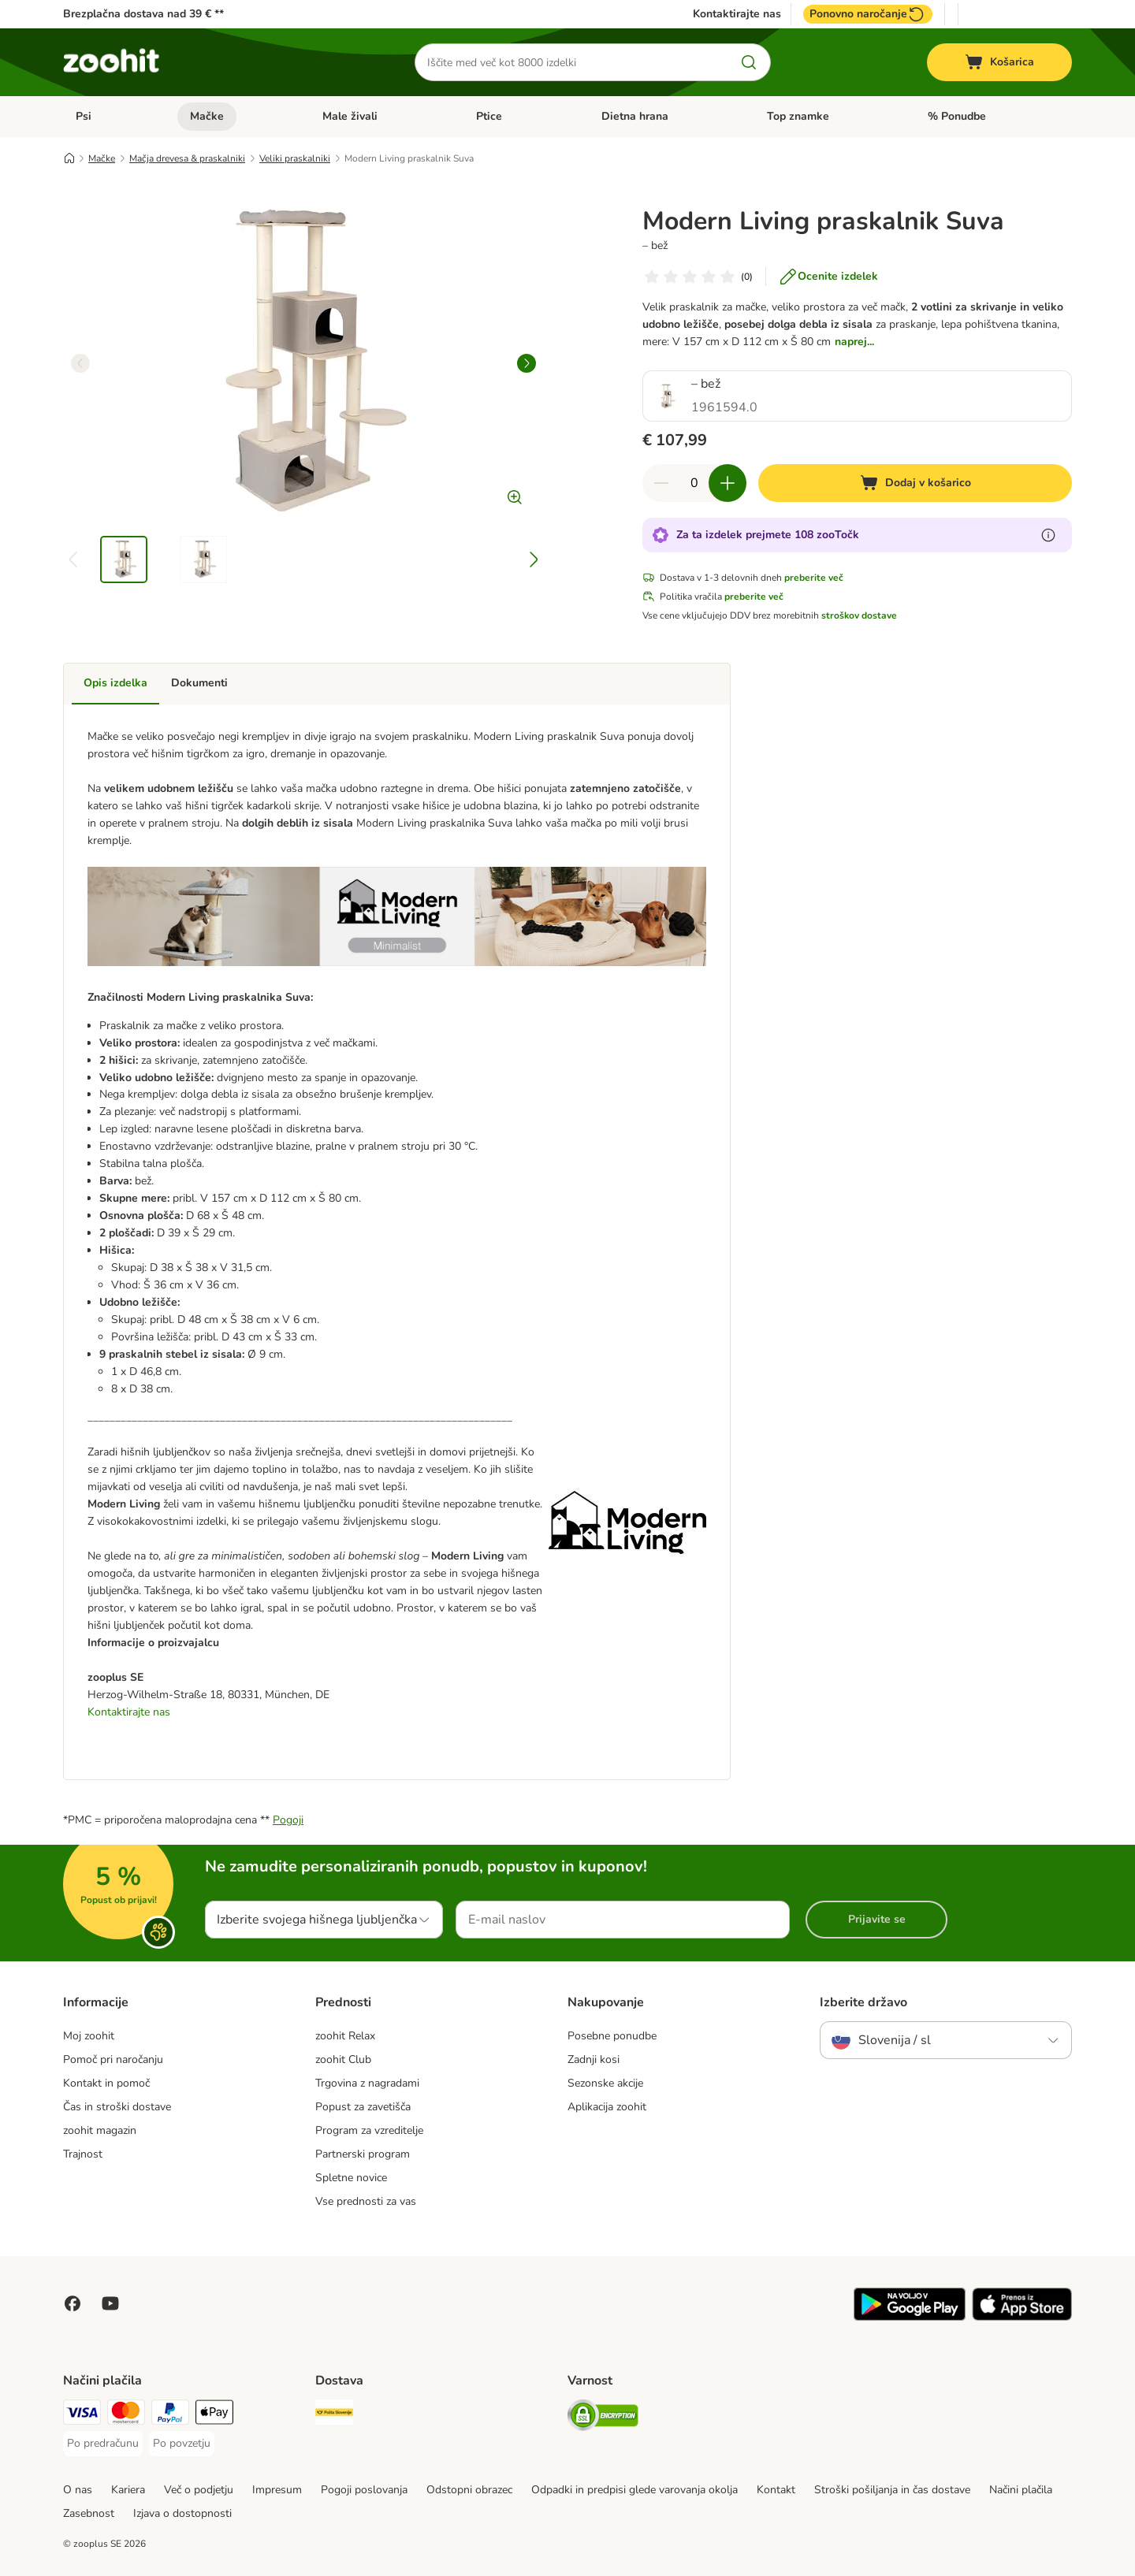  What do you see at coordinates (334, 2414) in the screenshot?
I see `[Pošta Slovenije Shipping Method]` at bounding box center [334, 2414].